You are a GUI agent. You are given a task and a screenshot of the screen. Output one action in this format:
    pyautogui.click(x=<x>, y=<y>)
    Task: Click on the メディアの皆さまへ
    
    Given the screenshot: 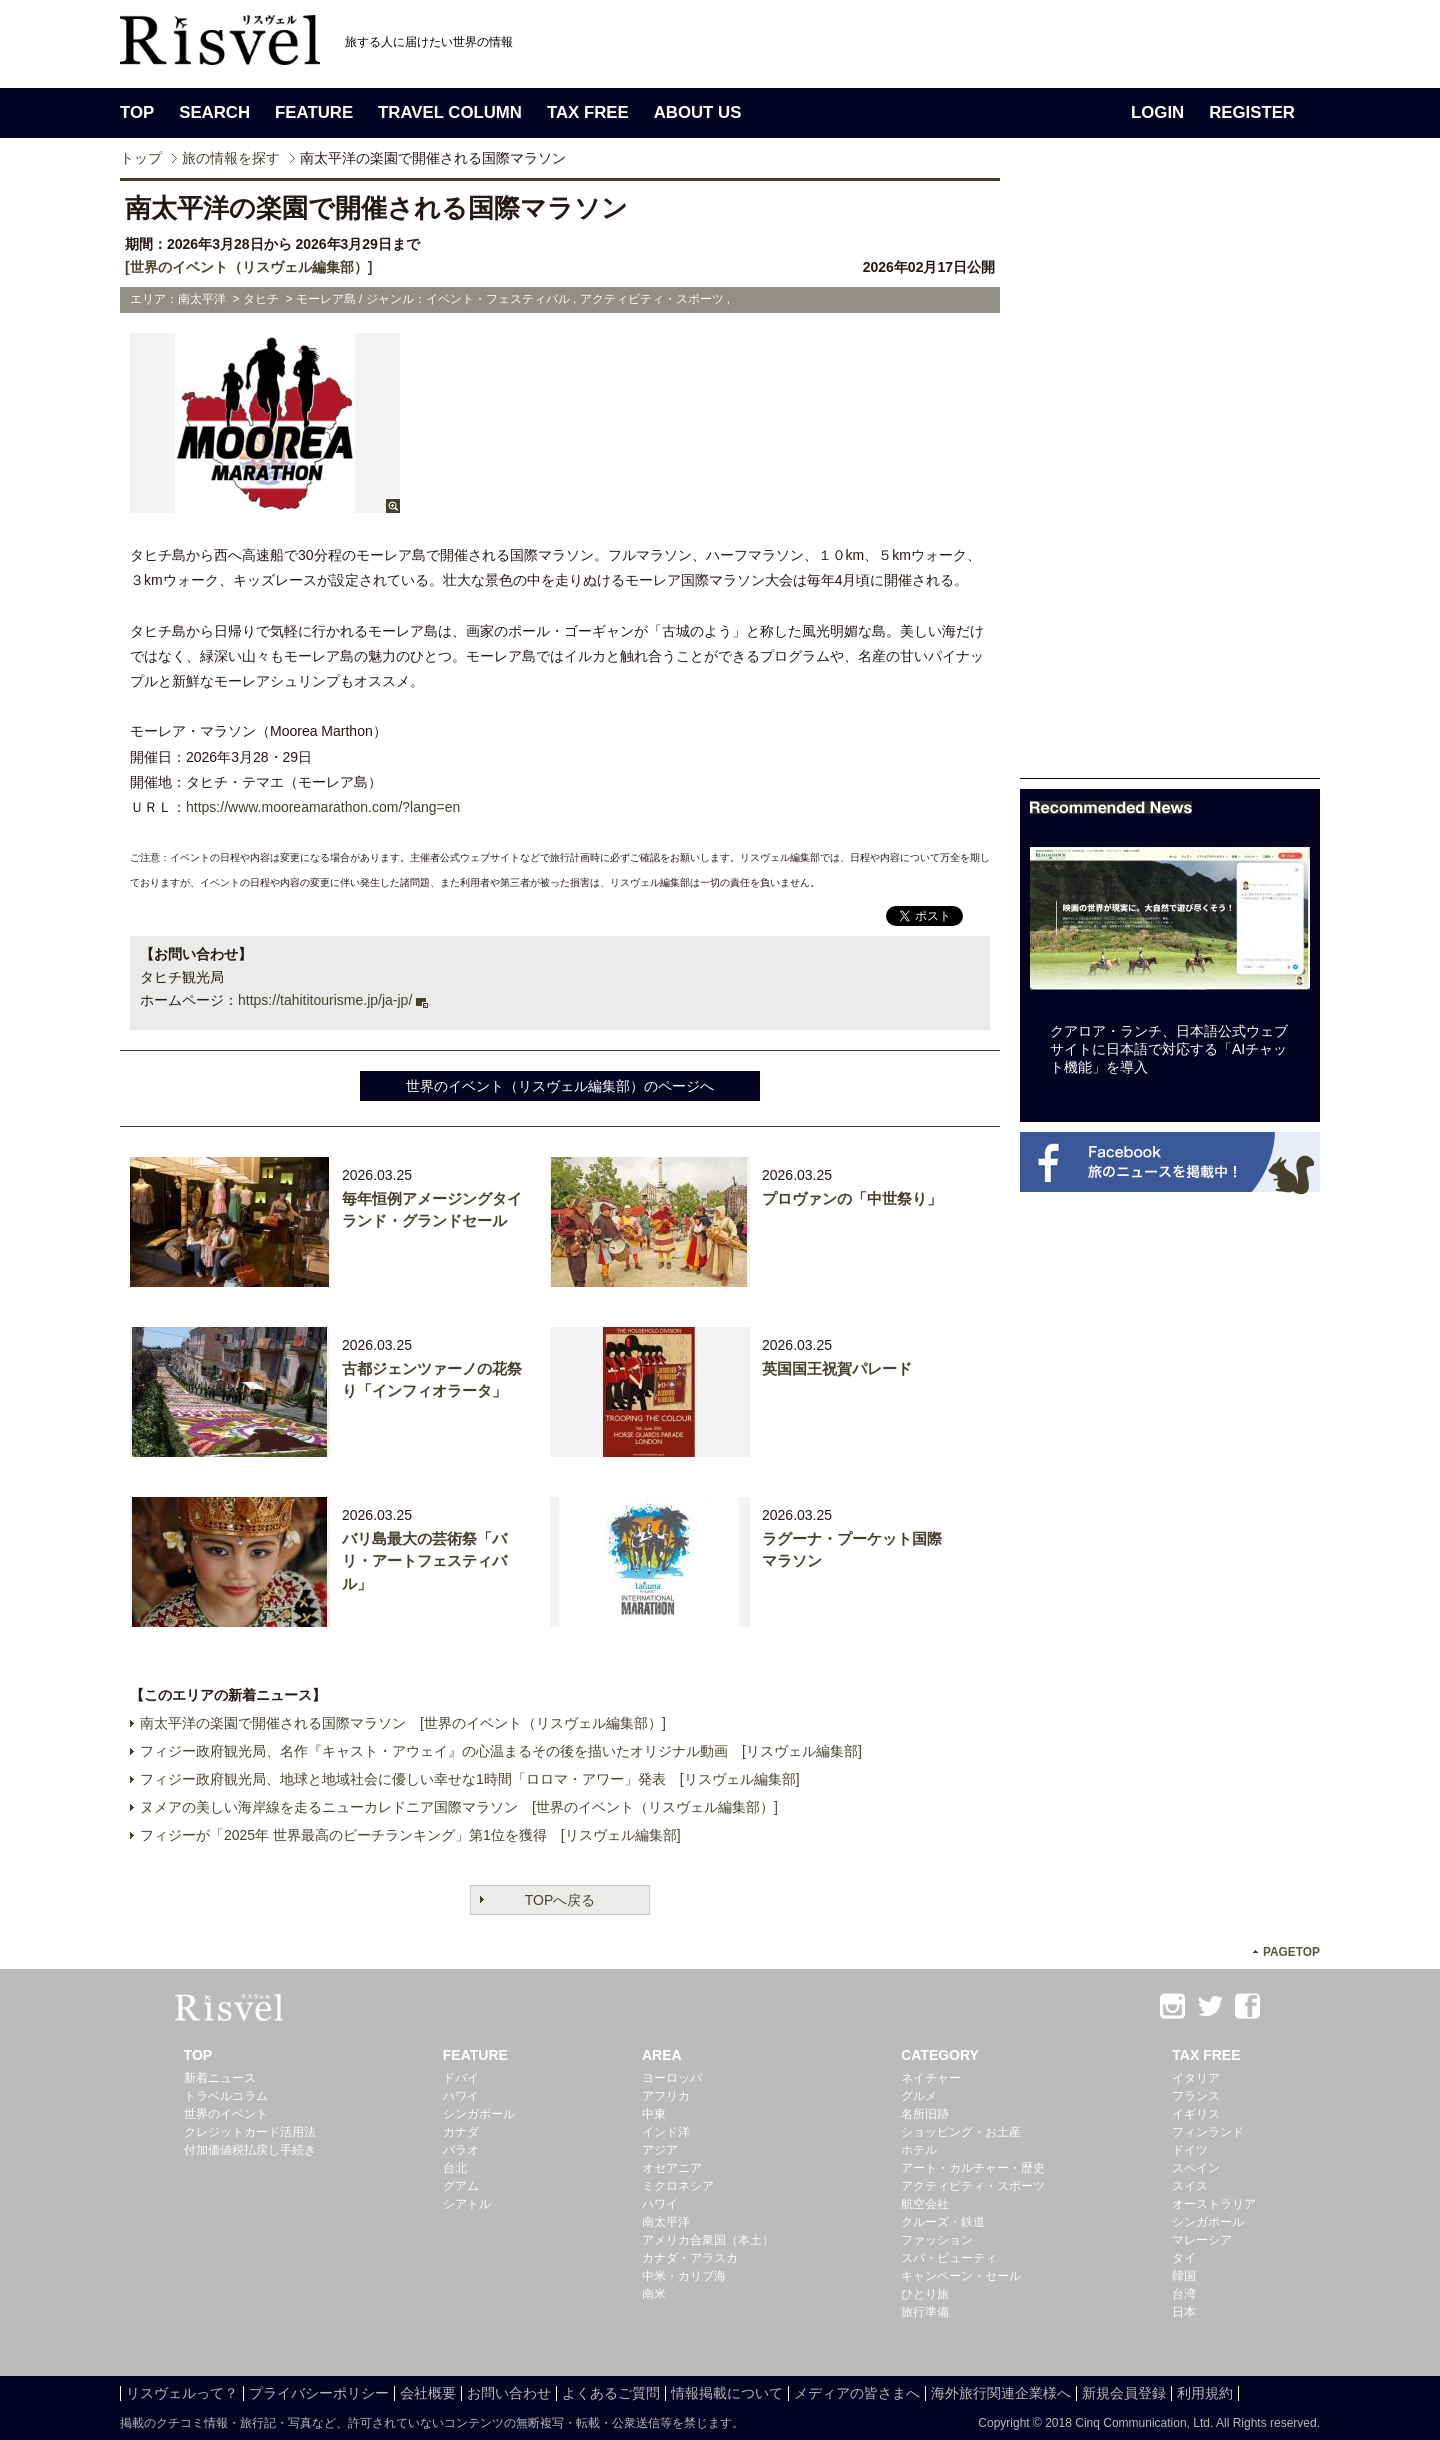 What is the action you would take?
    pyautogui.click(x=857, y=2393)
    